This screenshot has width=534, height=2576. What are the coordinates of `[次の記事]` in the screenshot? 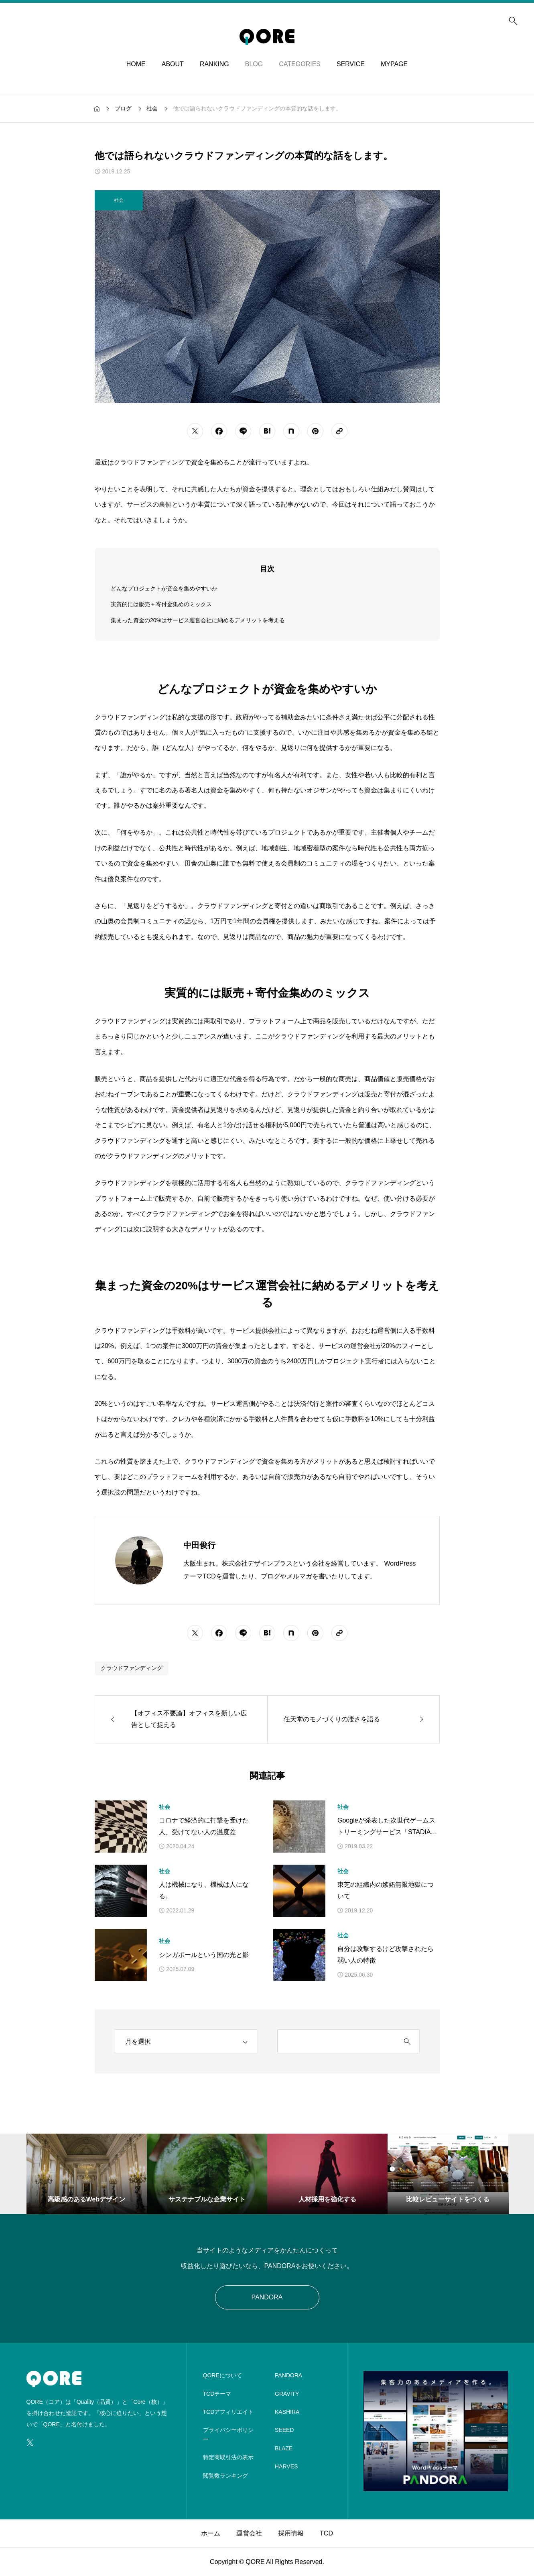 It's located at (353, 1719).